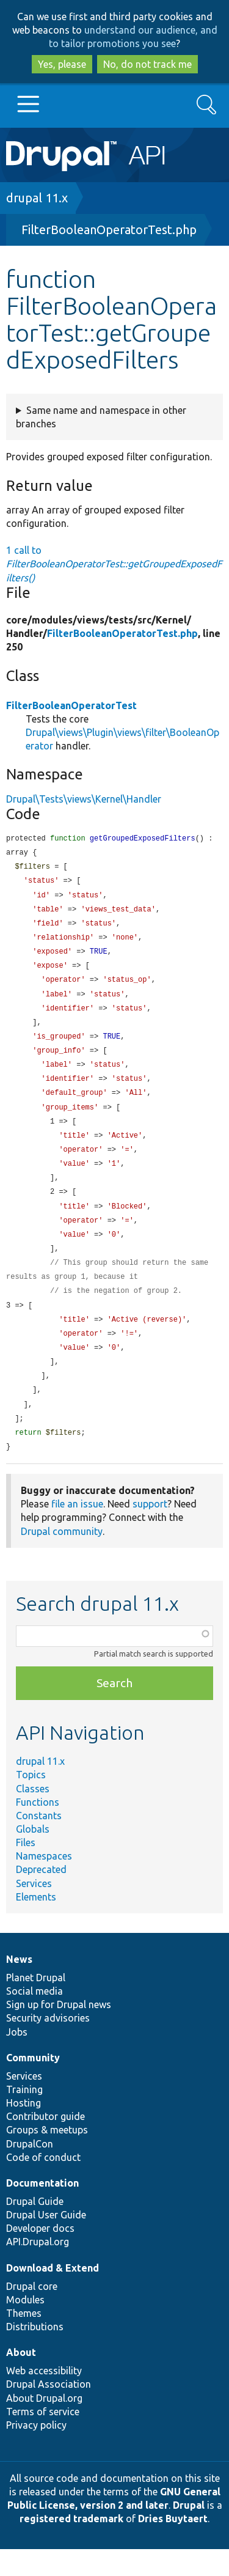  Describe the element at coordinates (173, 2545) in the screenshot. I see `Dries Buytaert` at that location.